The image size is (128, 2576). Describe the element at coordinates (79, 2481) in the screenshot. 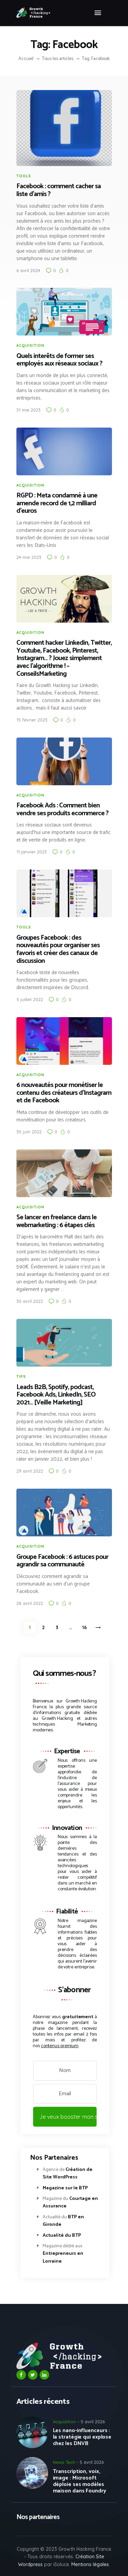

I see `Transcription, voix, image : Microsoft déploie ses modèles maison dans Foundry` at that location.